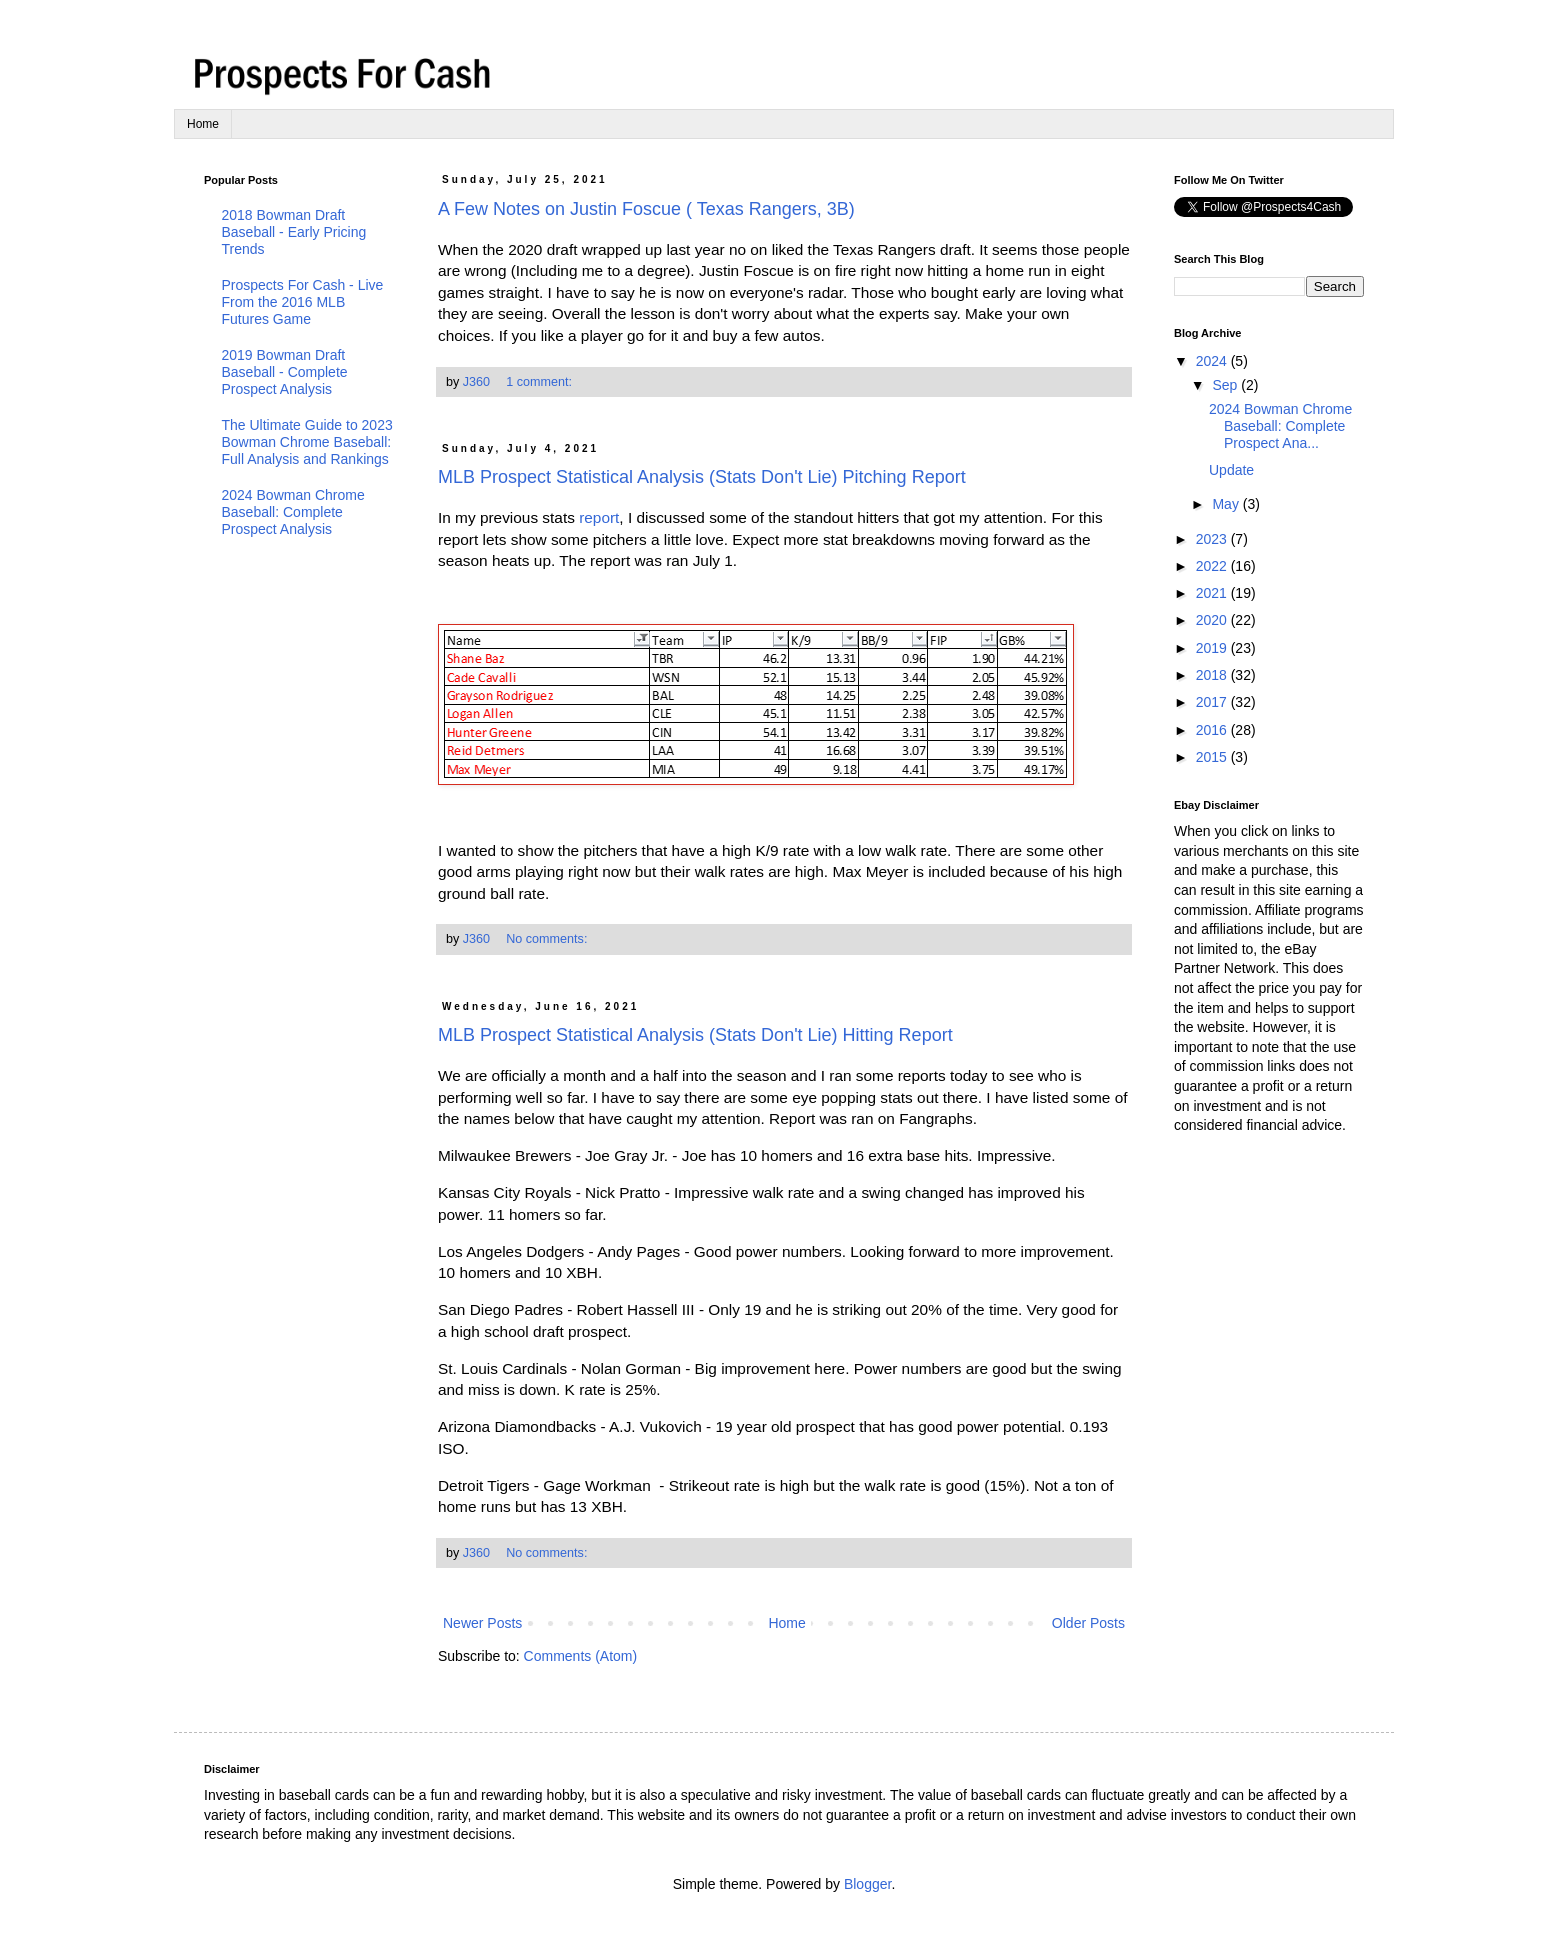  What do you see at coordinates (1213, 675) in the screenshot?
I see `2018` at bounding box center [1213, 675].